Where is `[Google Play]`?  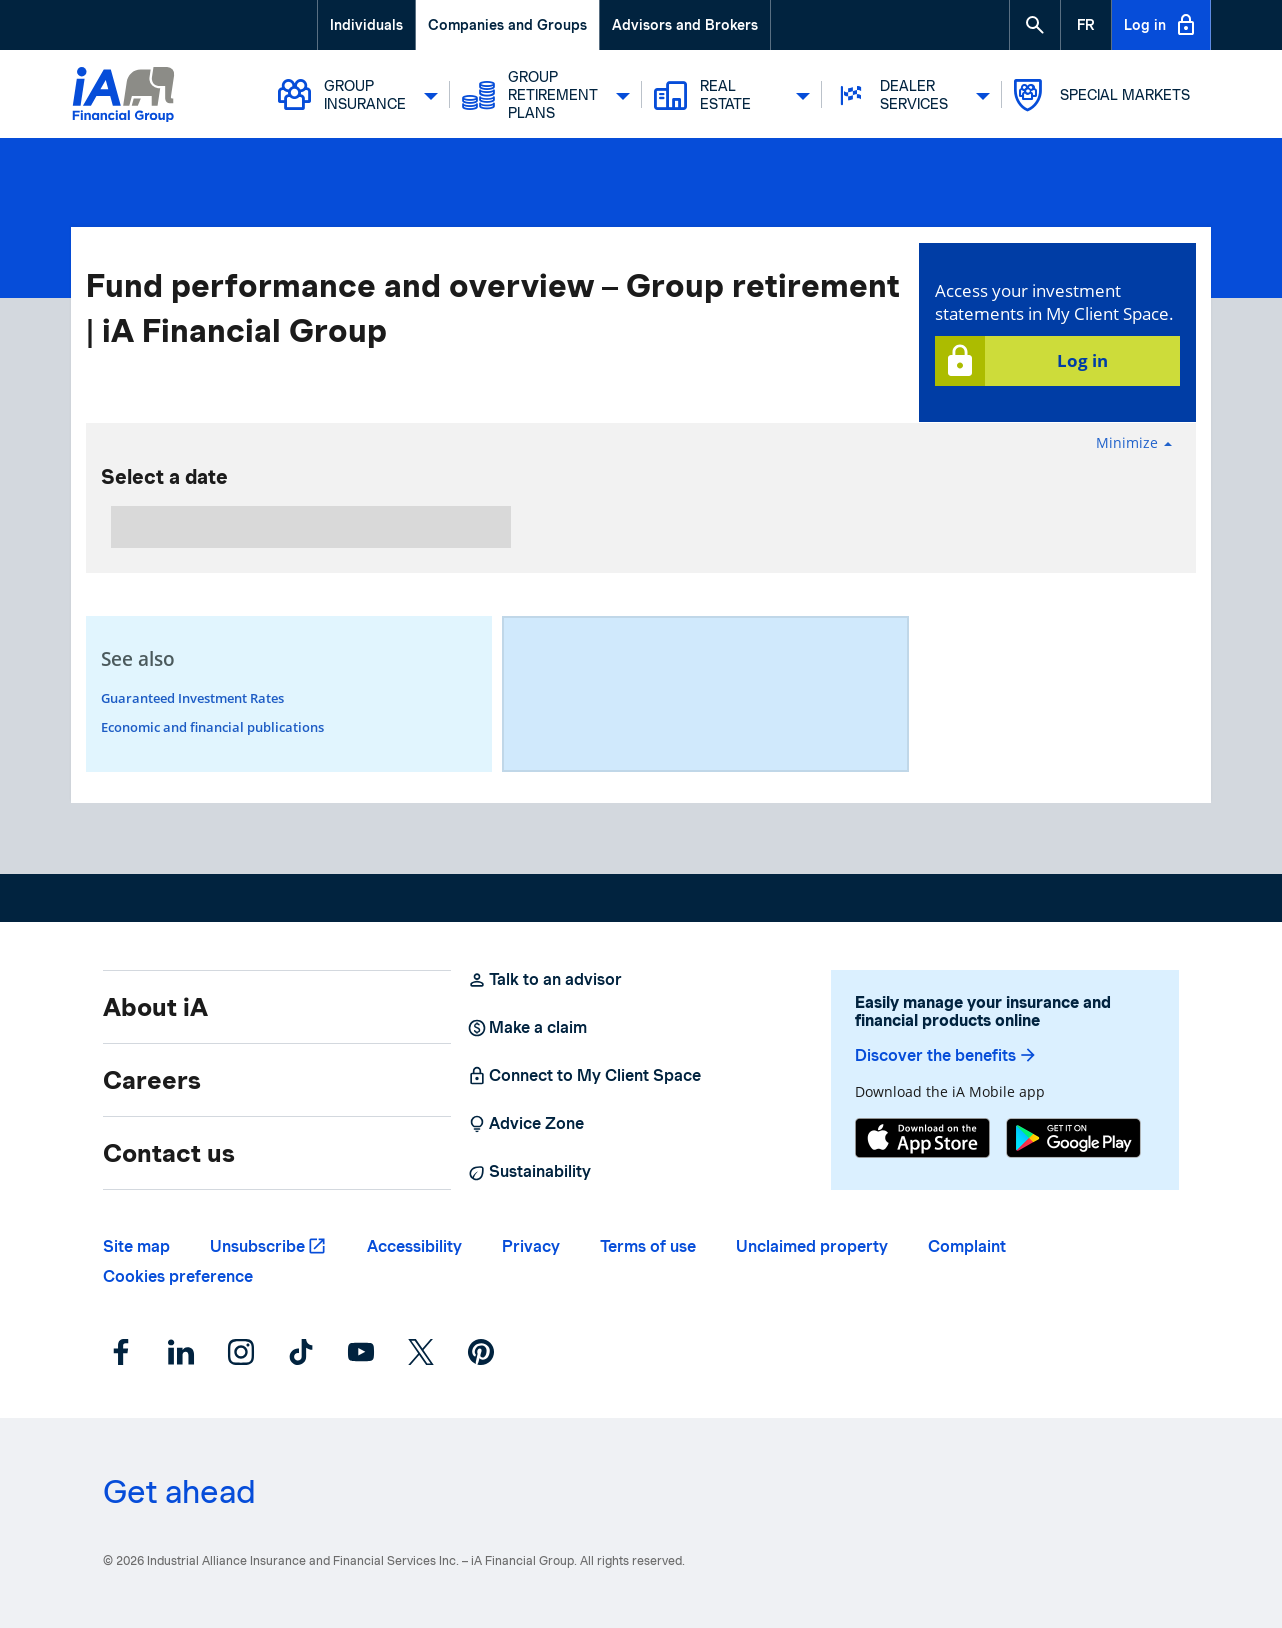
[Google Play] is located at coordinates (1073, 1140).